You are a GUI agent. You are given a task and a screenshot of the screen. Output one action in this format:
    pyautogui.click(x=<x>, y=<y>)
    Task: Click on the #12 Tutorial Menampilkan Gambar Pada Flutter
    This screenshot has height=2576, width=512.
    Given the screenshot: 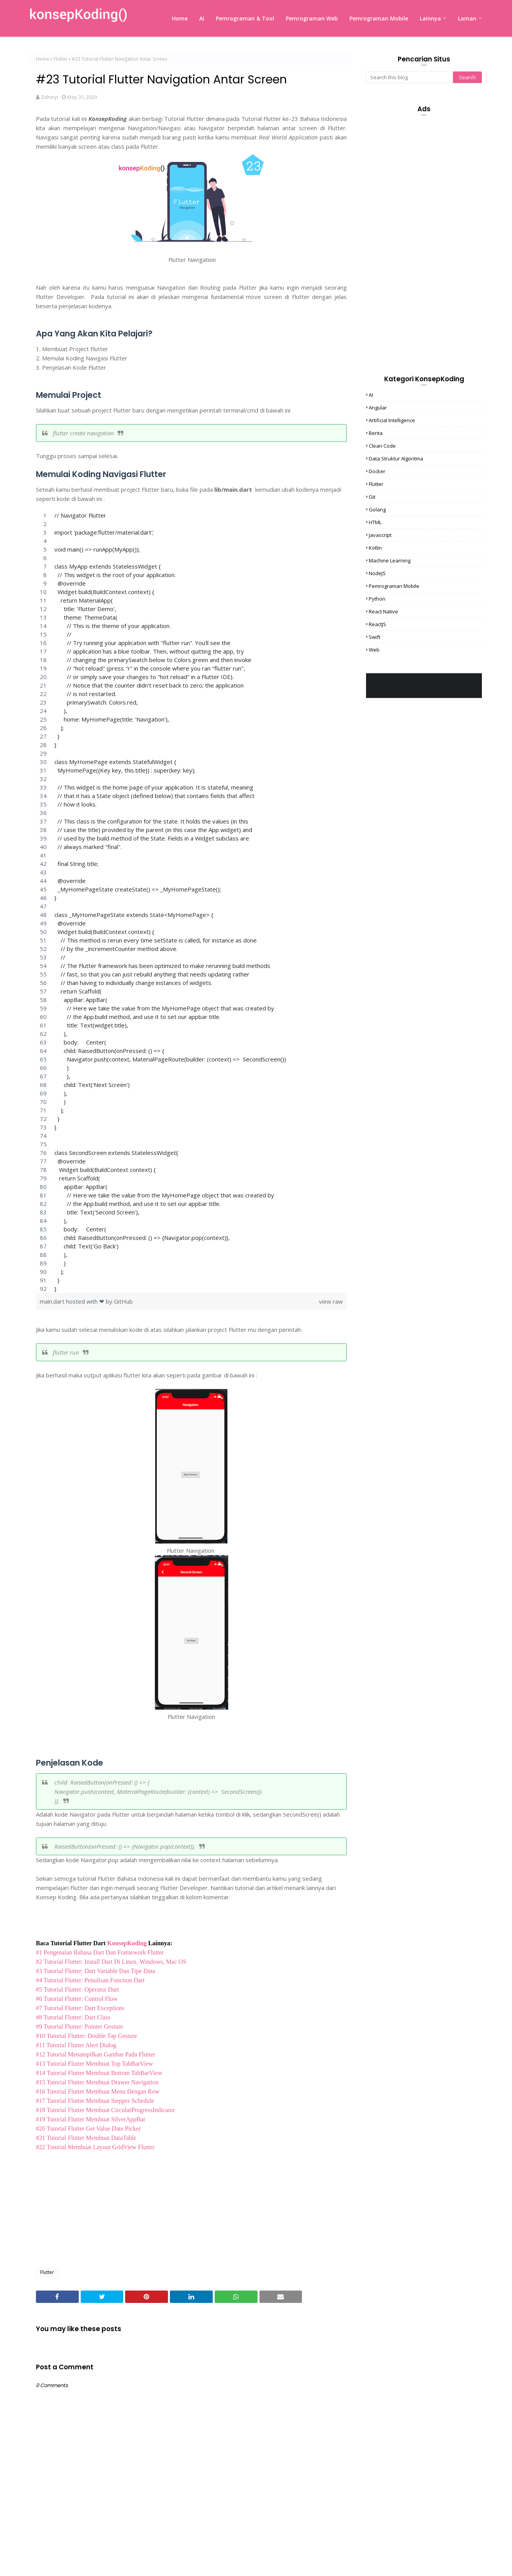 What is the action you would take?
    pyautogui.click(x=95, y=2054)
    